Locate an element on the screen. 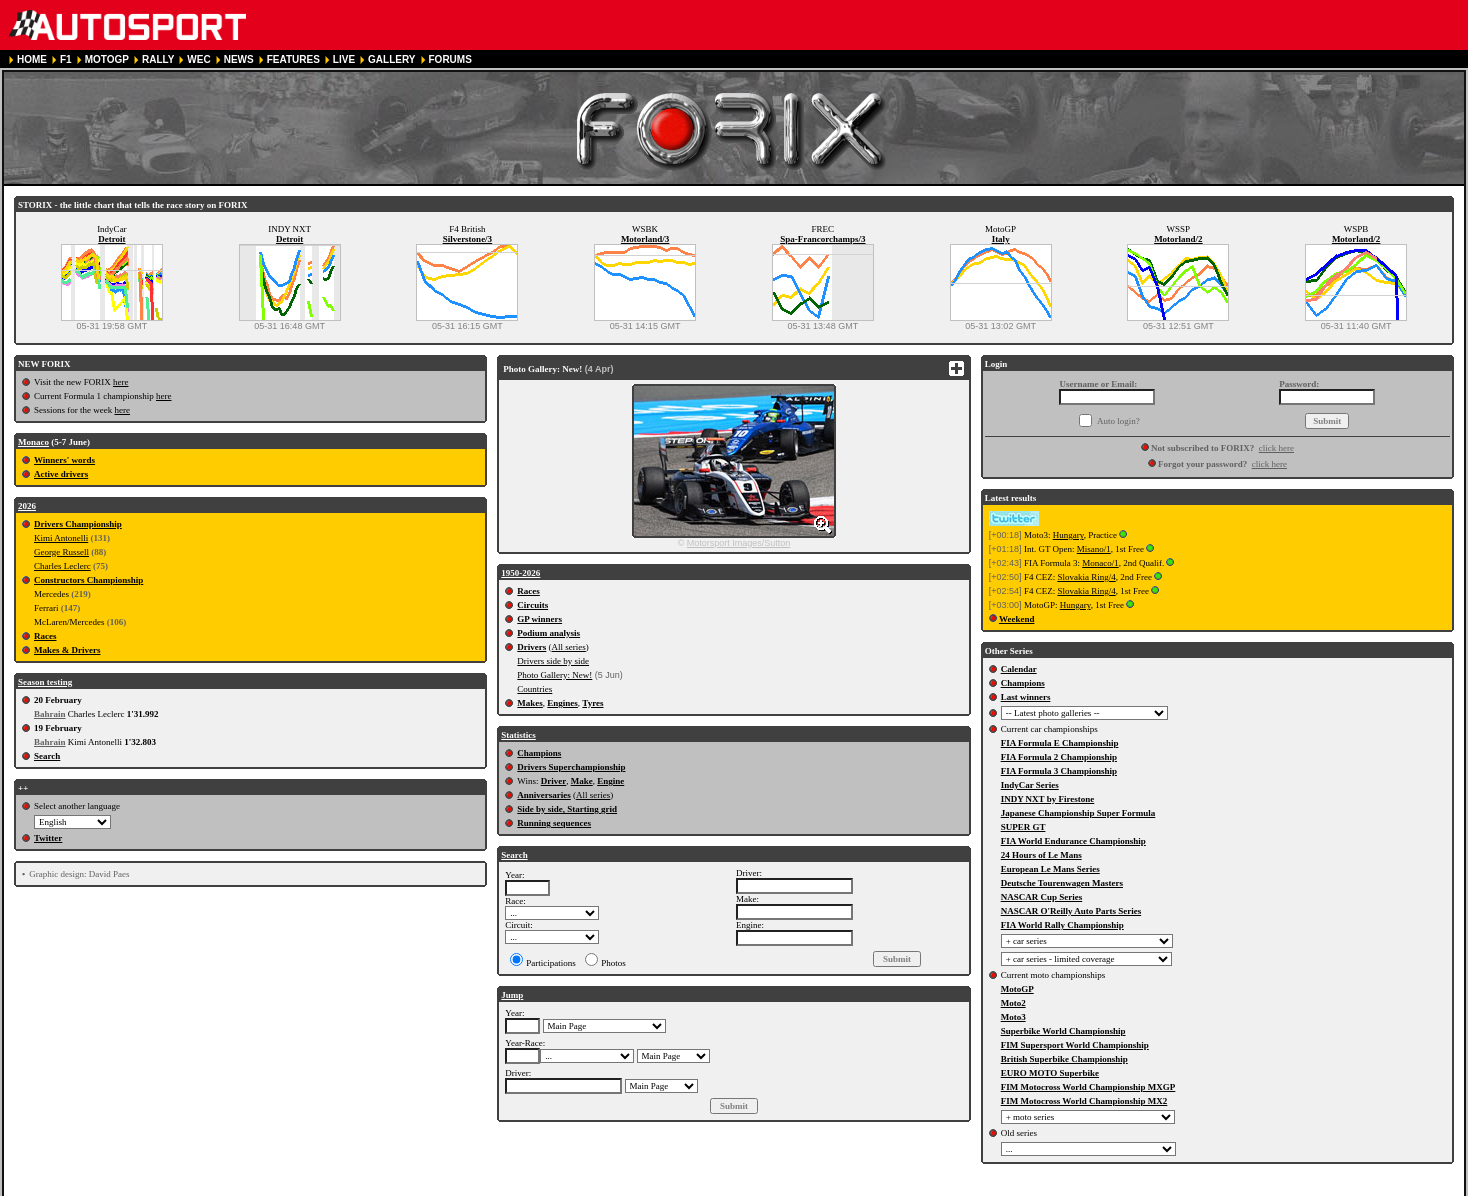 Image resolution: width=1468 pixels, height=1196 pixels. Slovakia Ring/4 is located at coordinates (1086, 577).